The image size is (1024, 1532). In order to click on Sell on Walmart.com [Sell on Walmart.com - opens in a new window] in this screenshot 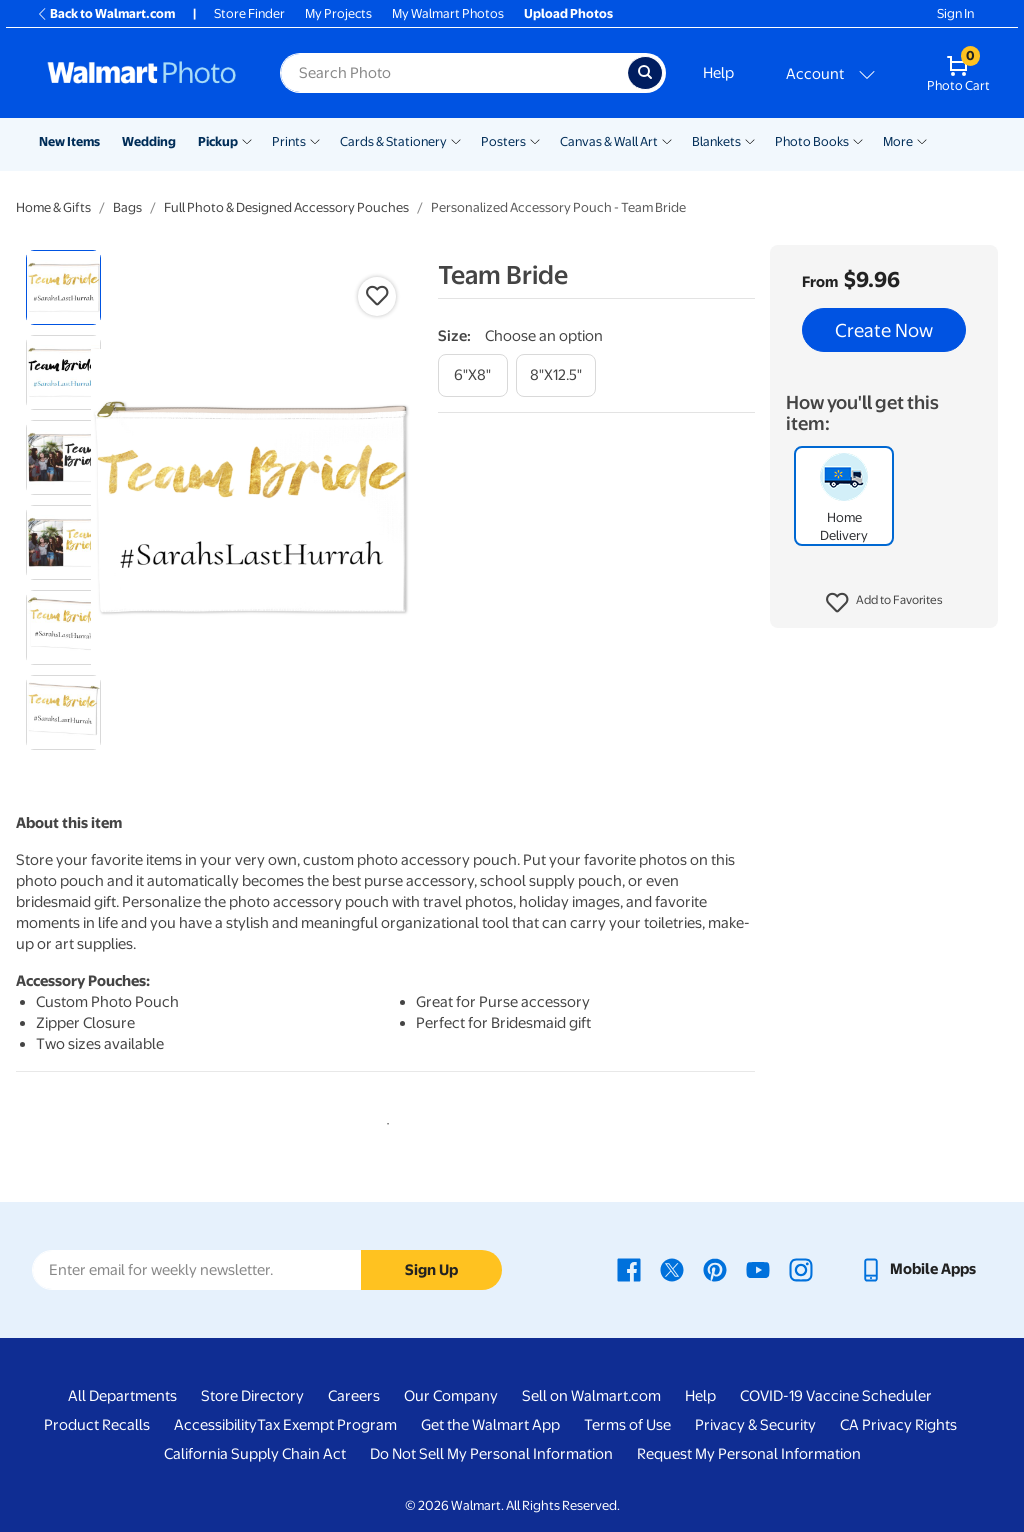, I will do `click(591, 1396)`.